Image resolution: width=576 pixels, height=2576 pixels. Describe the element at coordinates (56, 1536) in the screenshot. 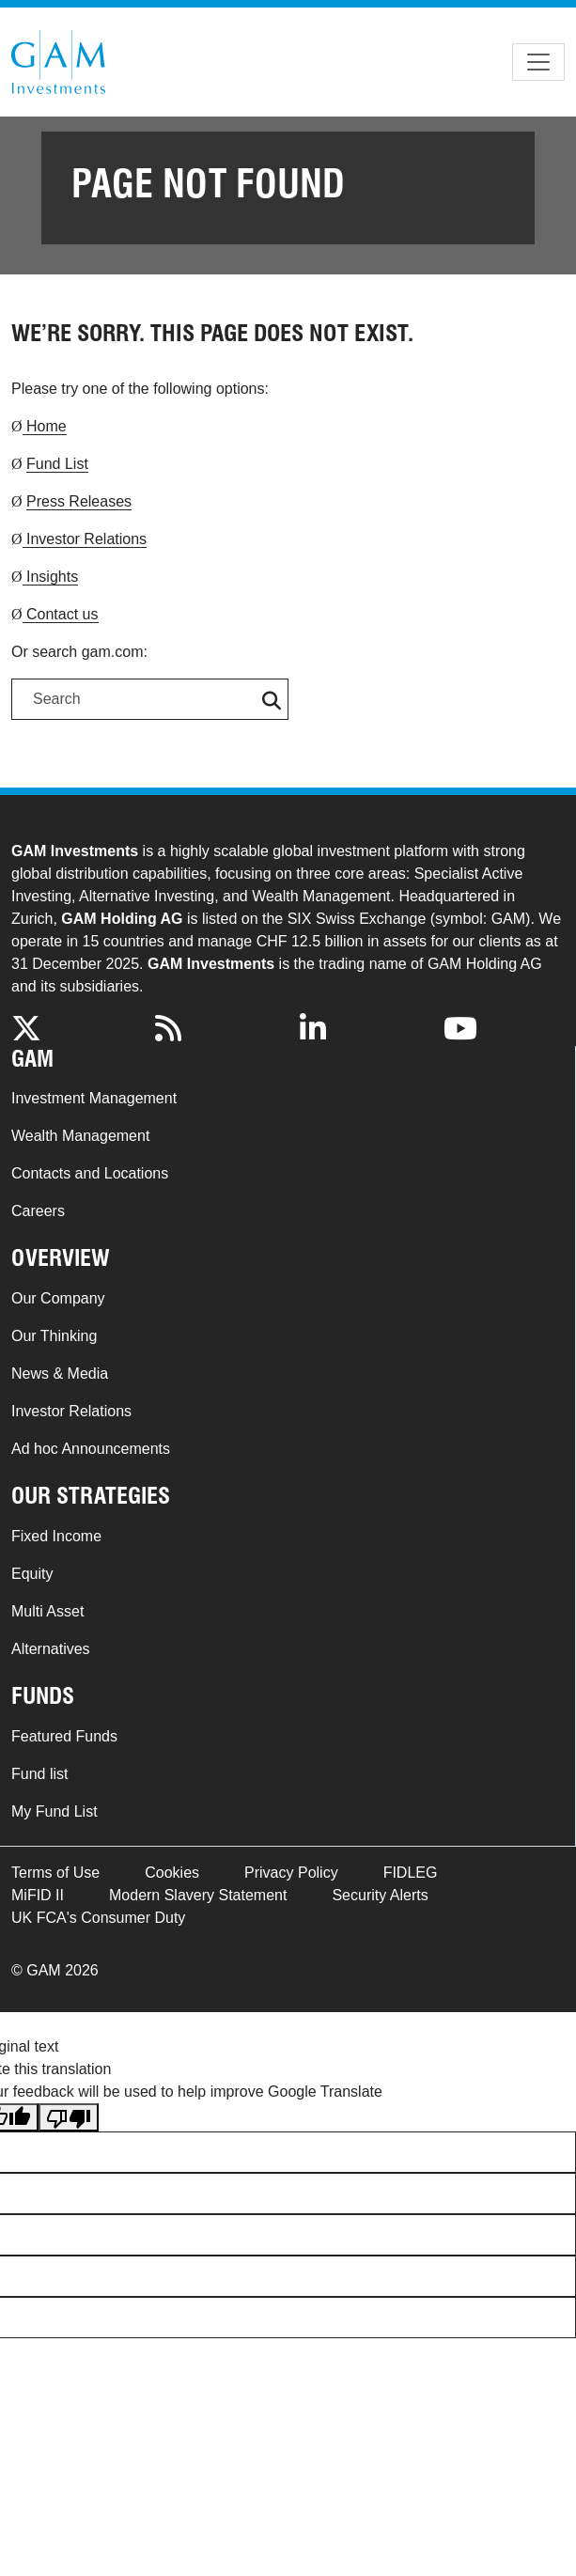

I see `Fixed Income` at that location.